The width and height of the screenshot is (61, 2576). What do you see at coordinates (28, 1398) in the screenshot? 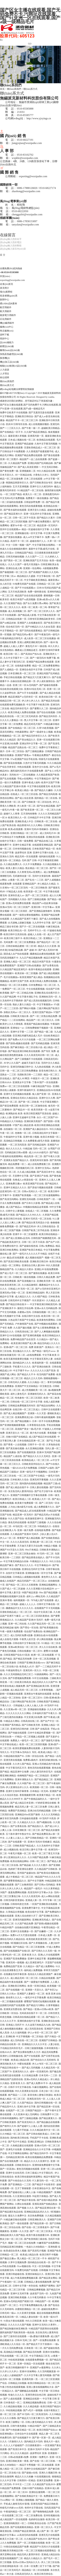
I see `性色春色一区二区三区四区` at bounding box center [28, 1398].